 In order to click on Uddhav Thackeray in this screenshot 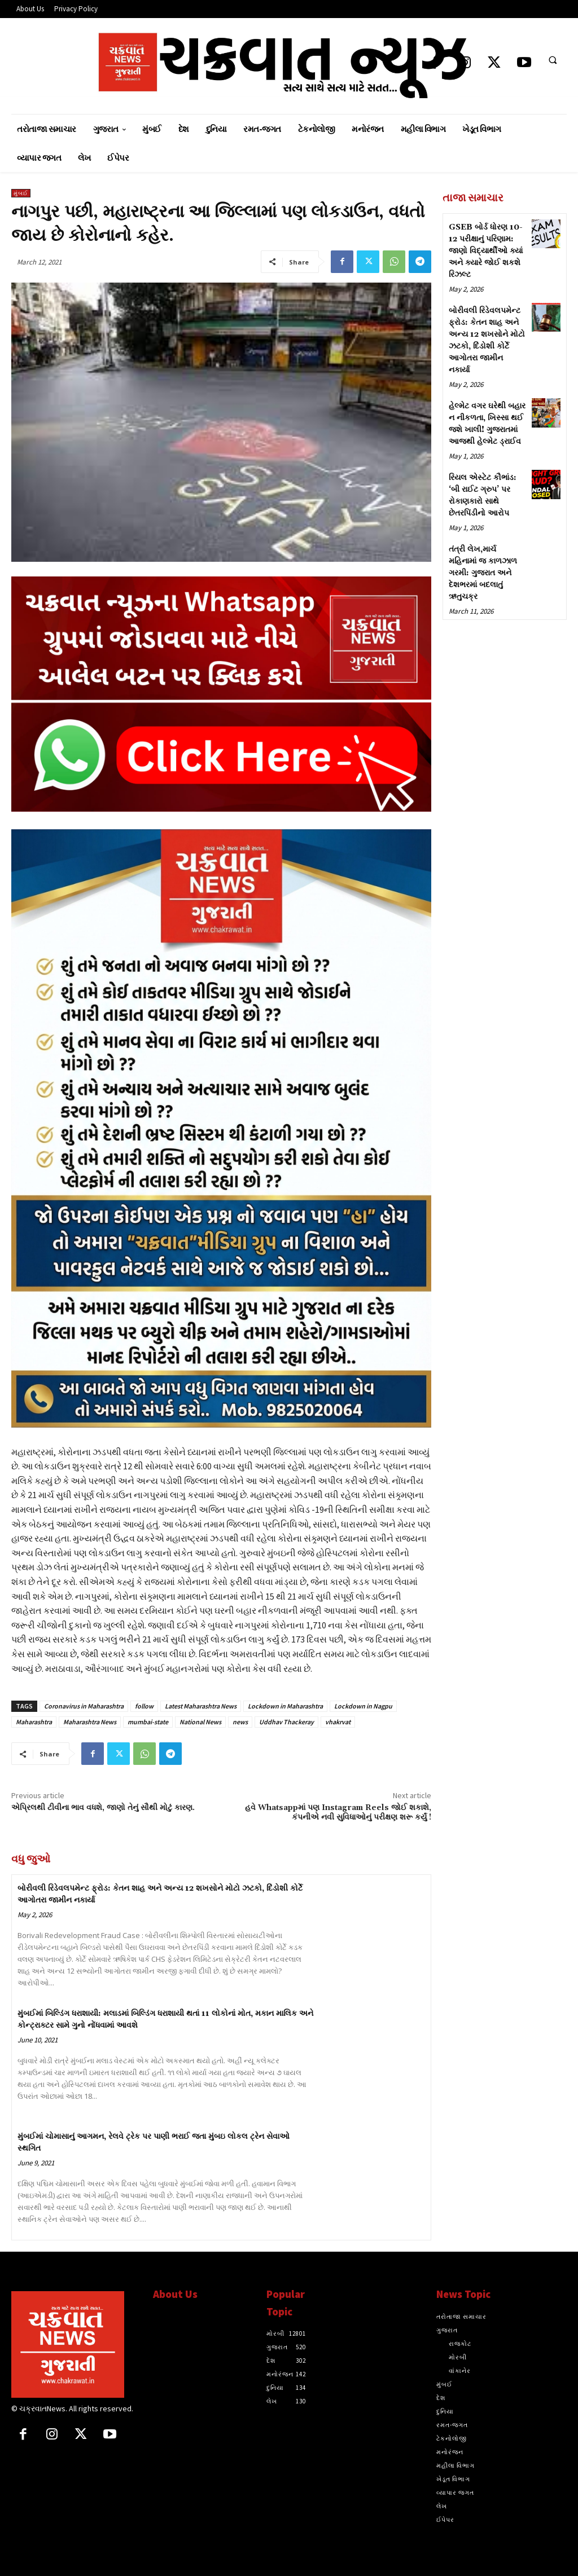, I will do `click(286, 1722)`.